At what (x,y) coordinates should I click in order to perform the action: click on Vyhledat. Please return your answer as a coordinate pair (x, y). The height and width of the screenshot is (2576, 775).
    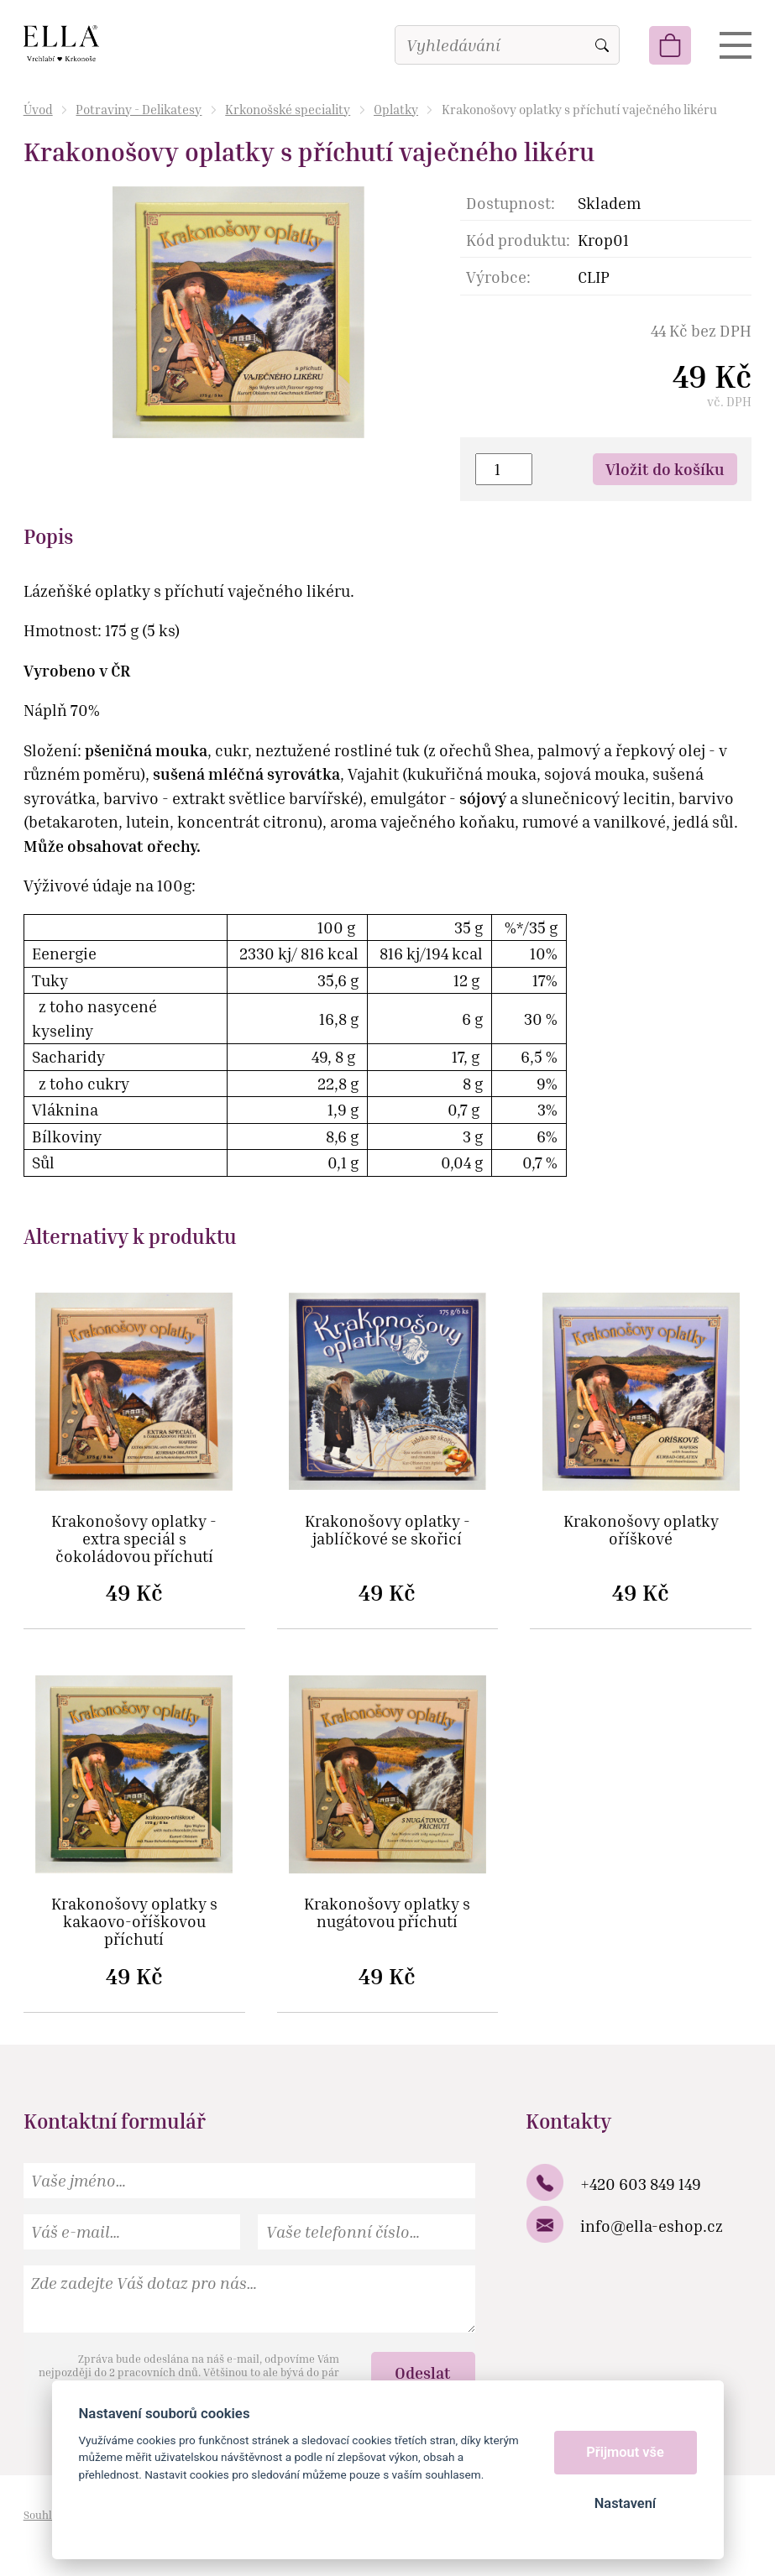
    Looking at the image, I should click on (602, 45).